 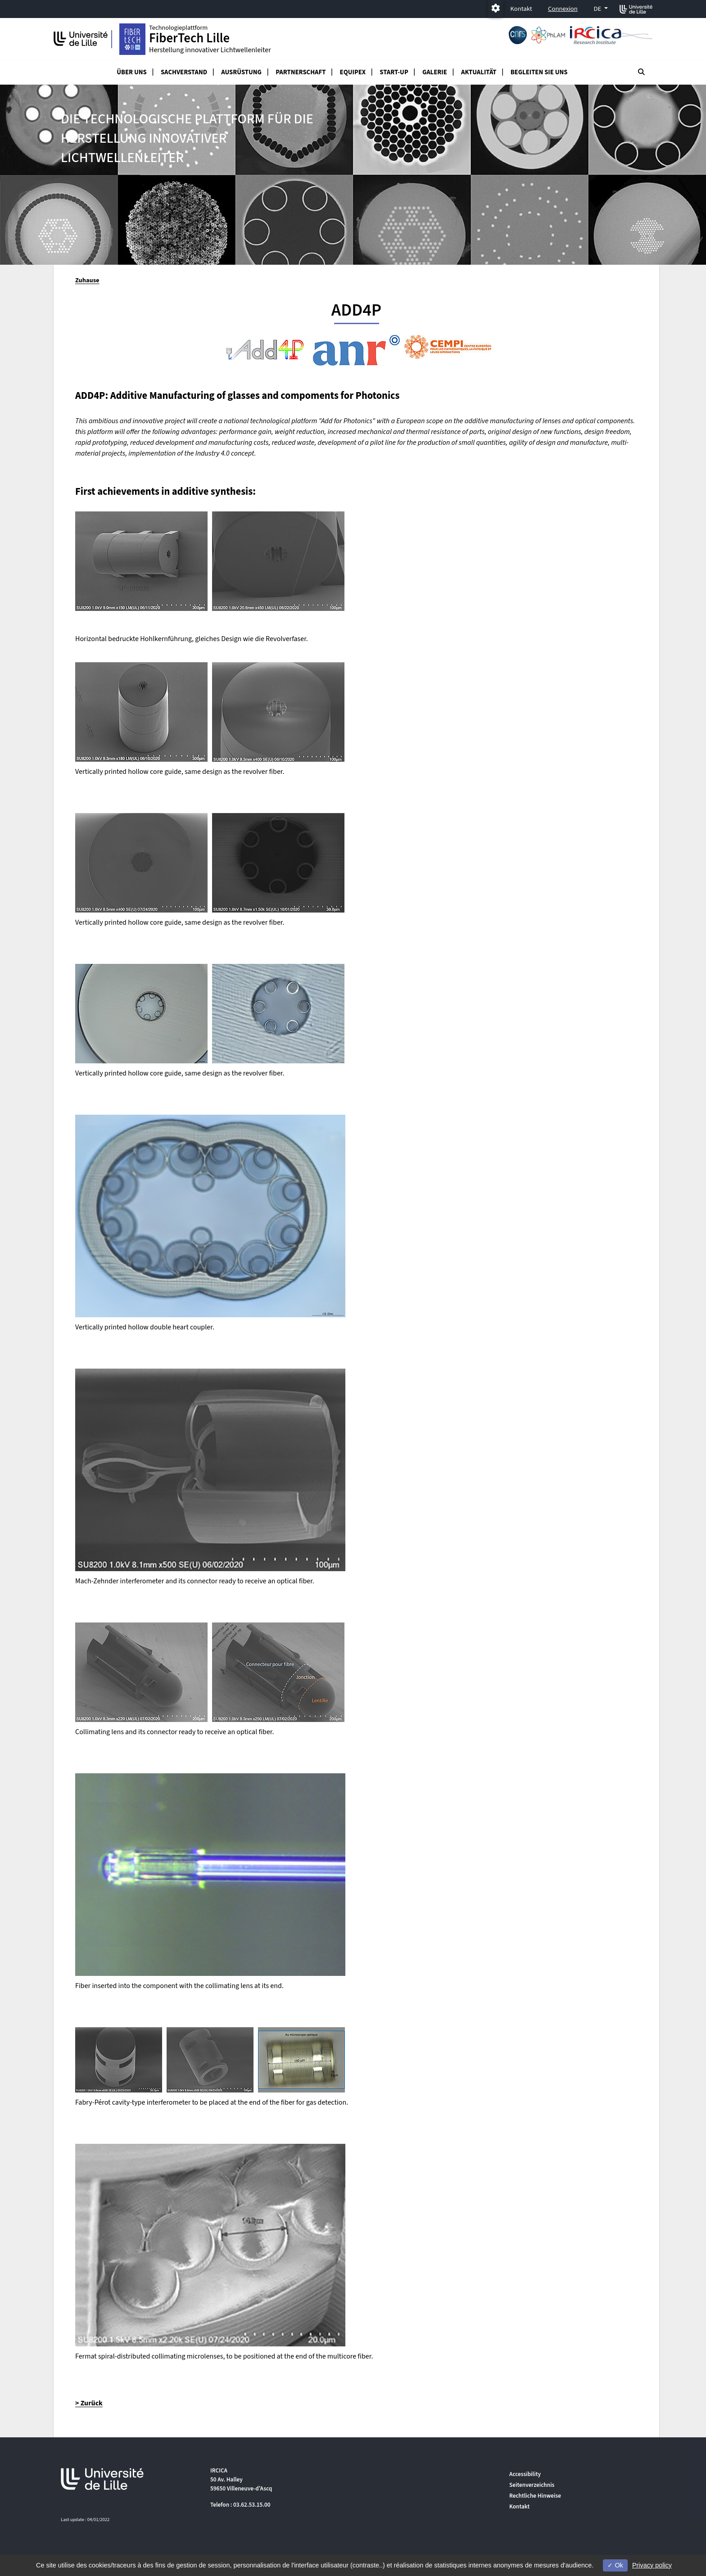 What do you see at coordinates (535, 2495) in the screenshot?
I see `Rechtliche Hinweise` at bounding box center [535, 2495].